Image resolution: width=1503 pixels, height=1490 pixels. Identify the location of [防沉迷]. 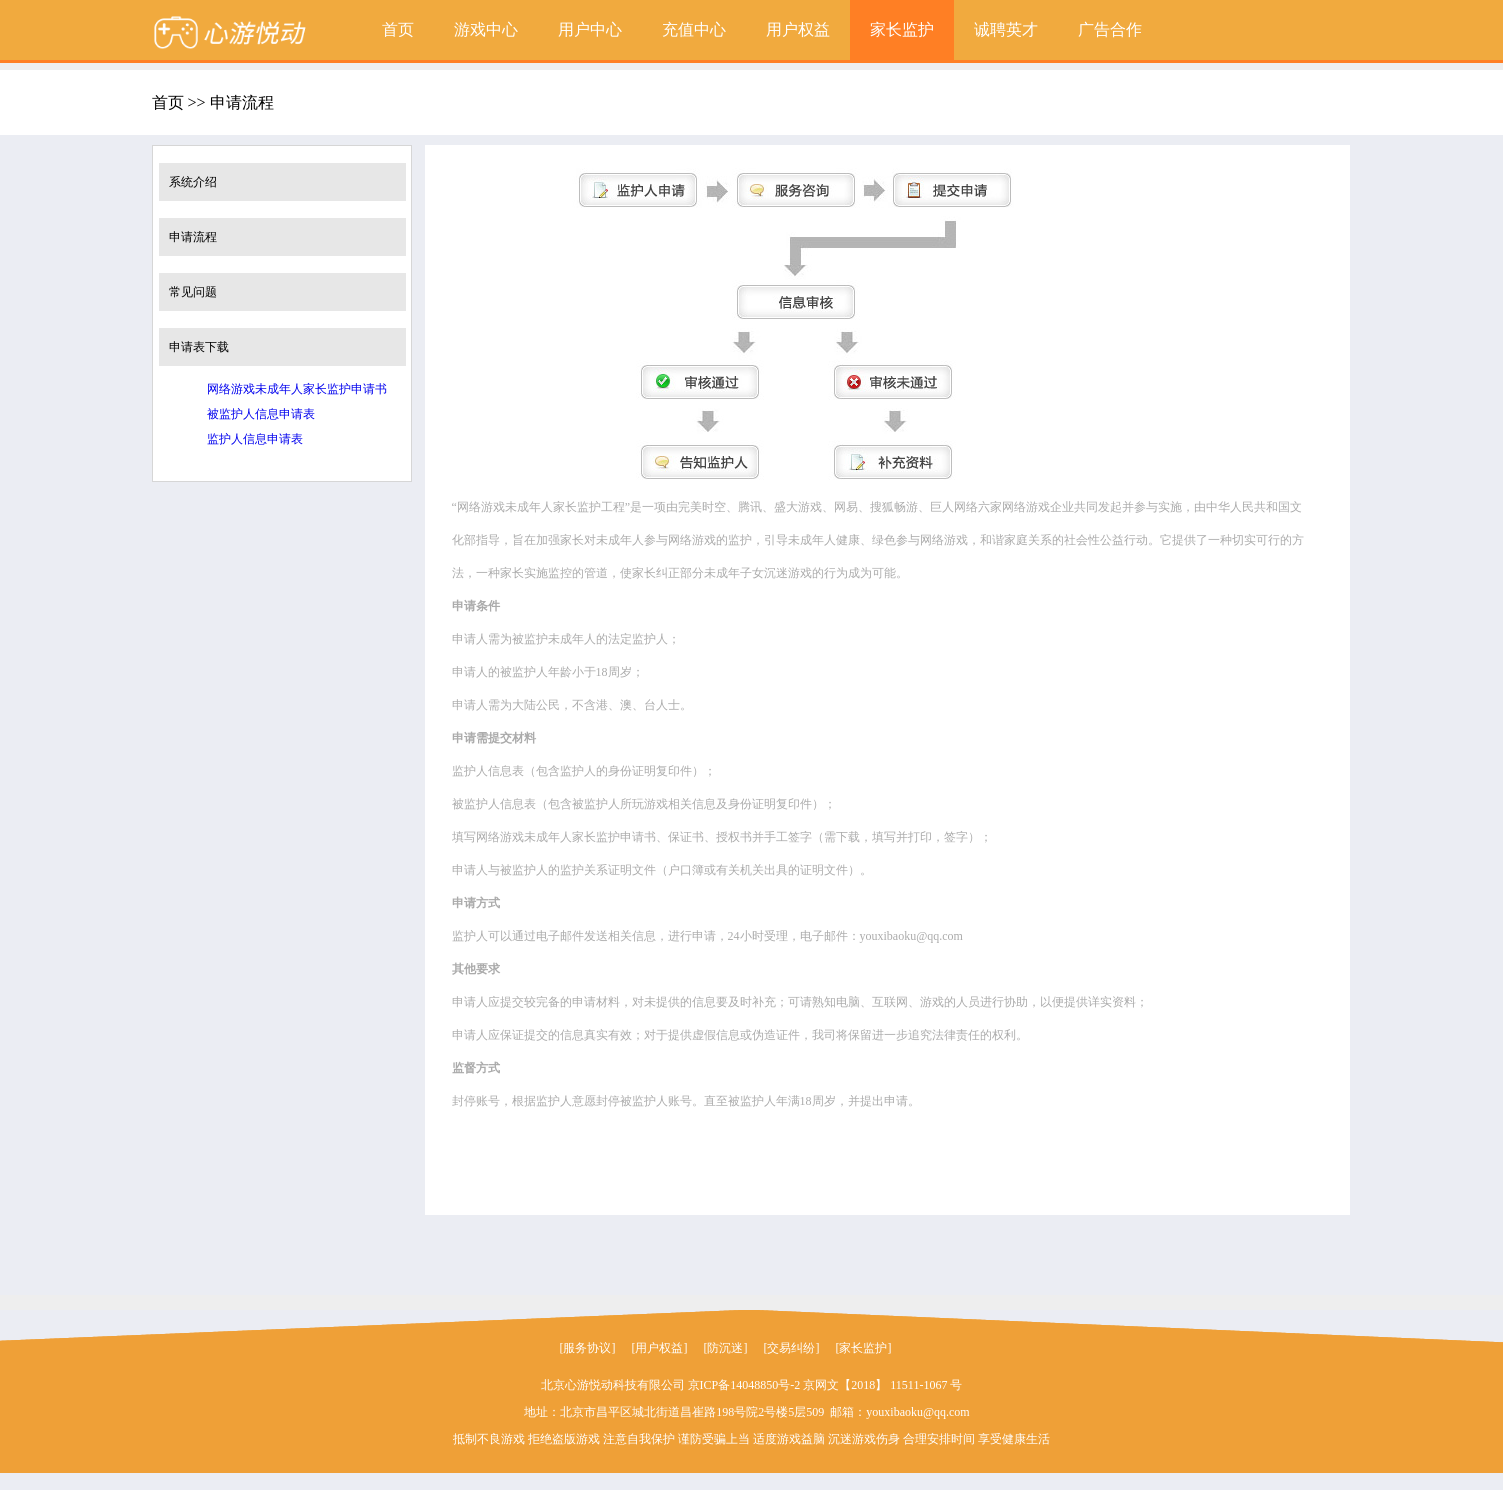
(726, 1348).